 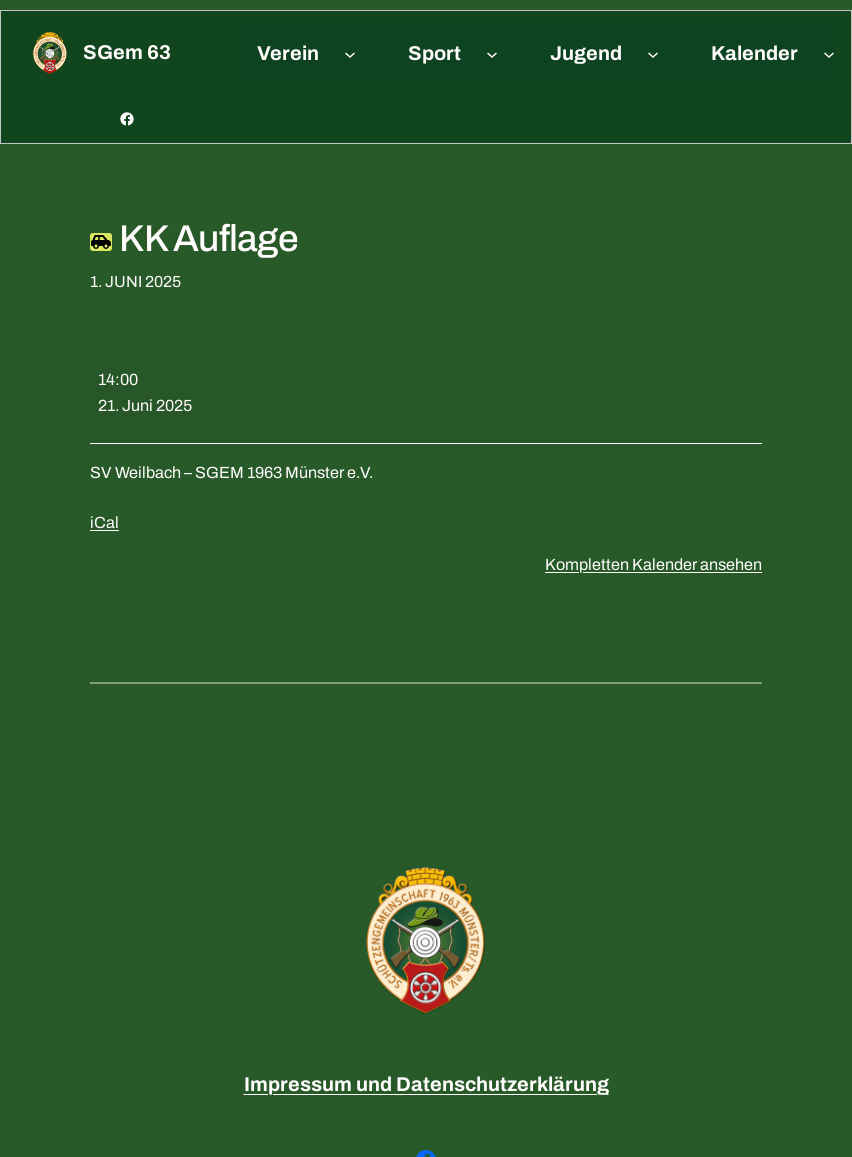 What do you see at coordinates (194, 238) in the screenshot?
I see `KK Auflage` at bounding box center [194, 238].